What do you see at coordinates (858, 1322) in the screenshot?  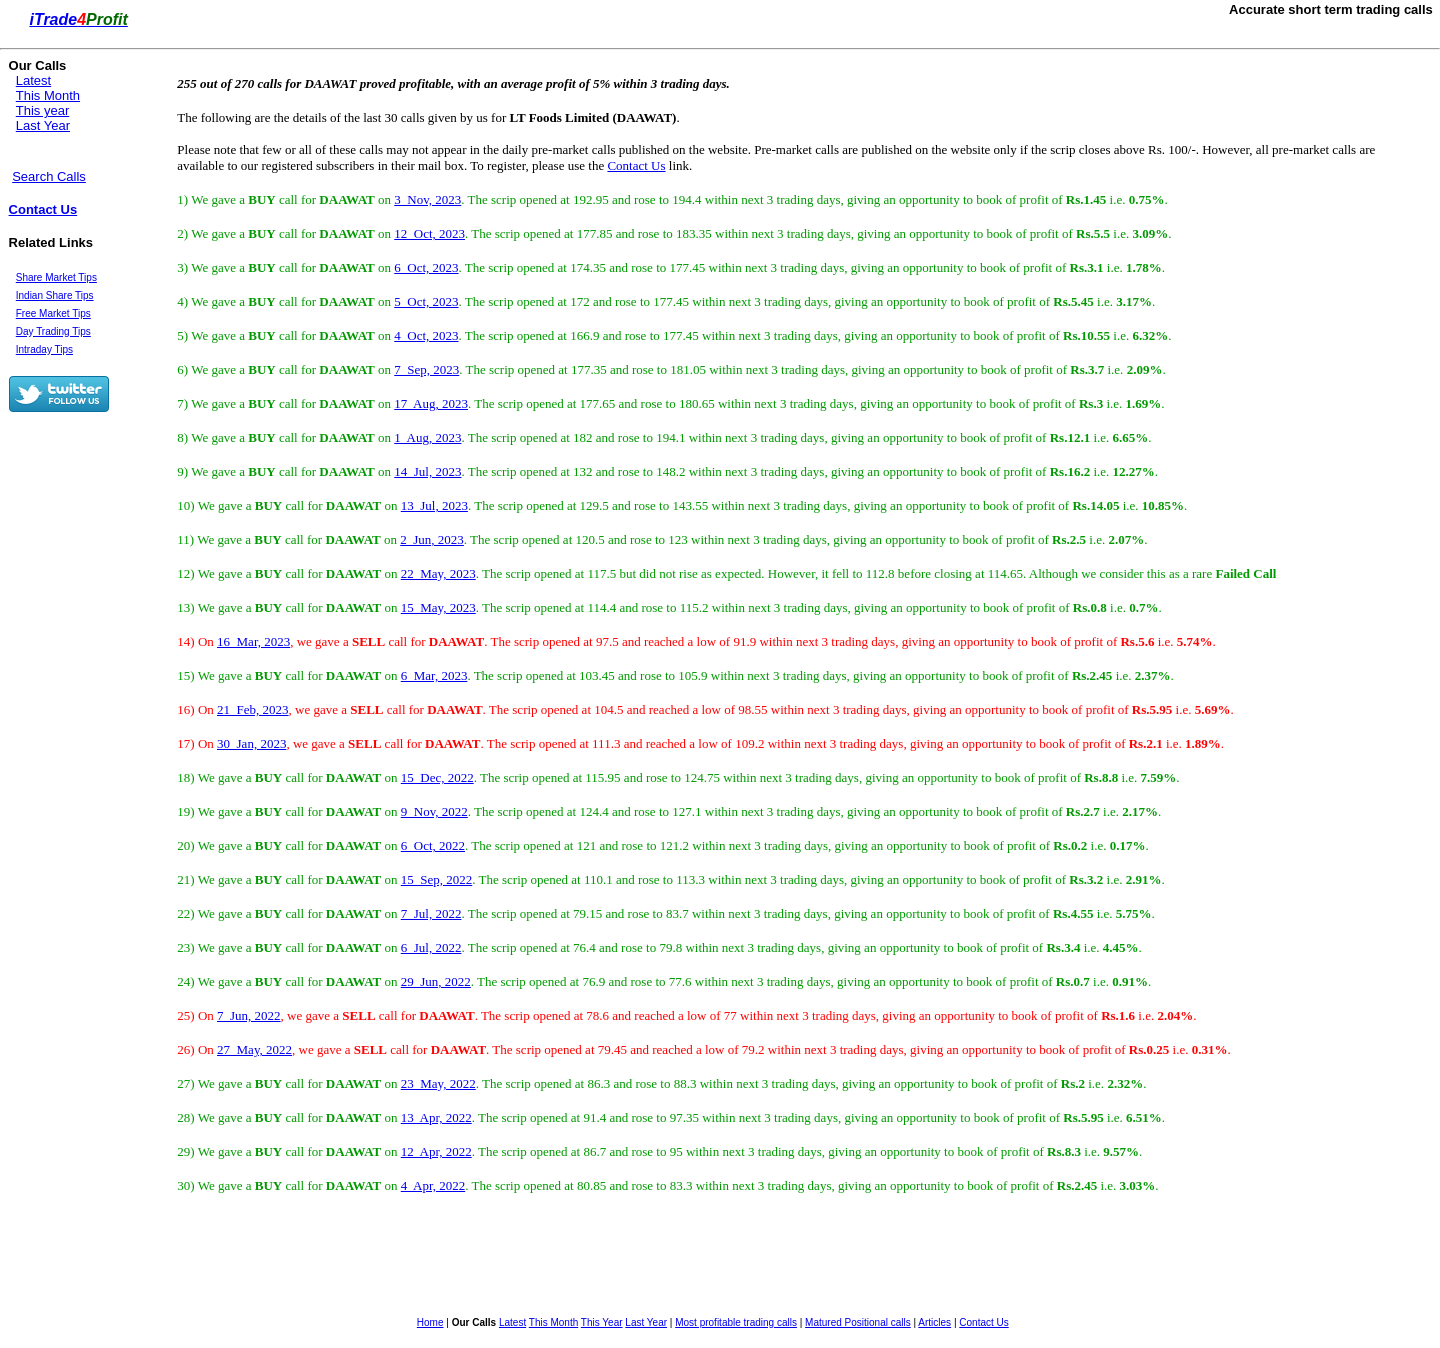 I see `Matured Positional calls` at bounding box center [858, 1322].